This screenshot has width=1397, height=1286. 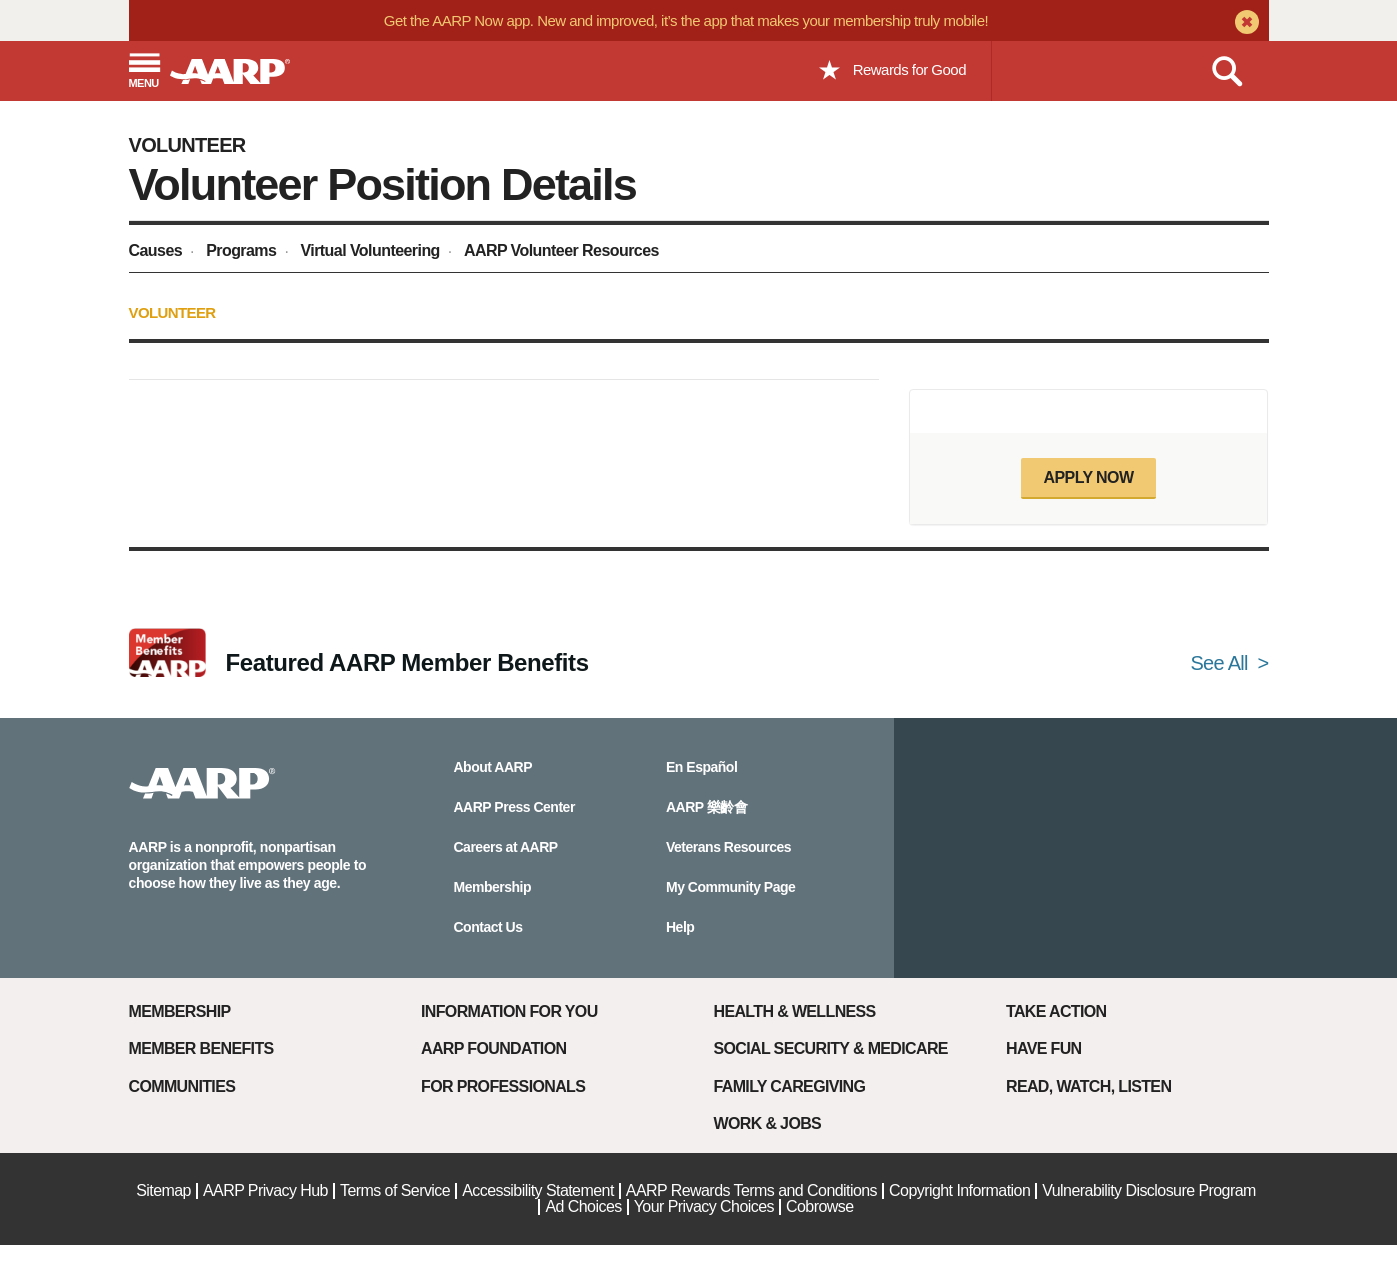 I want to click on Volunteer, so click(x=187, y=145).